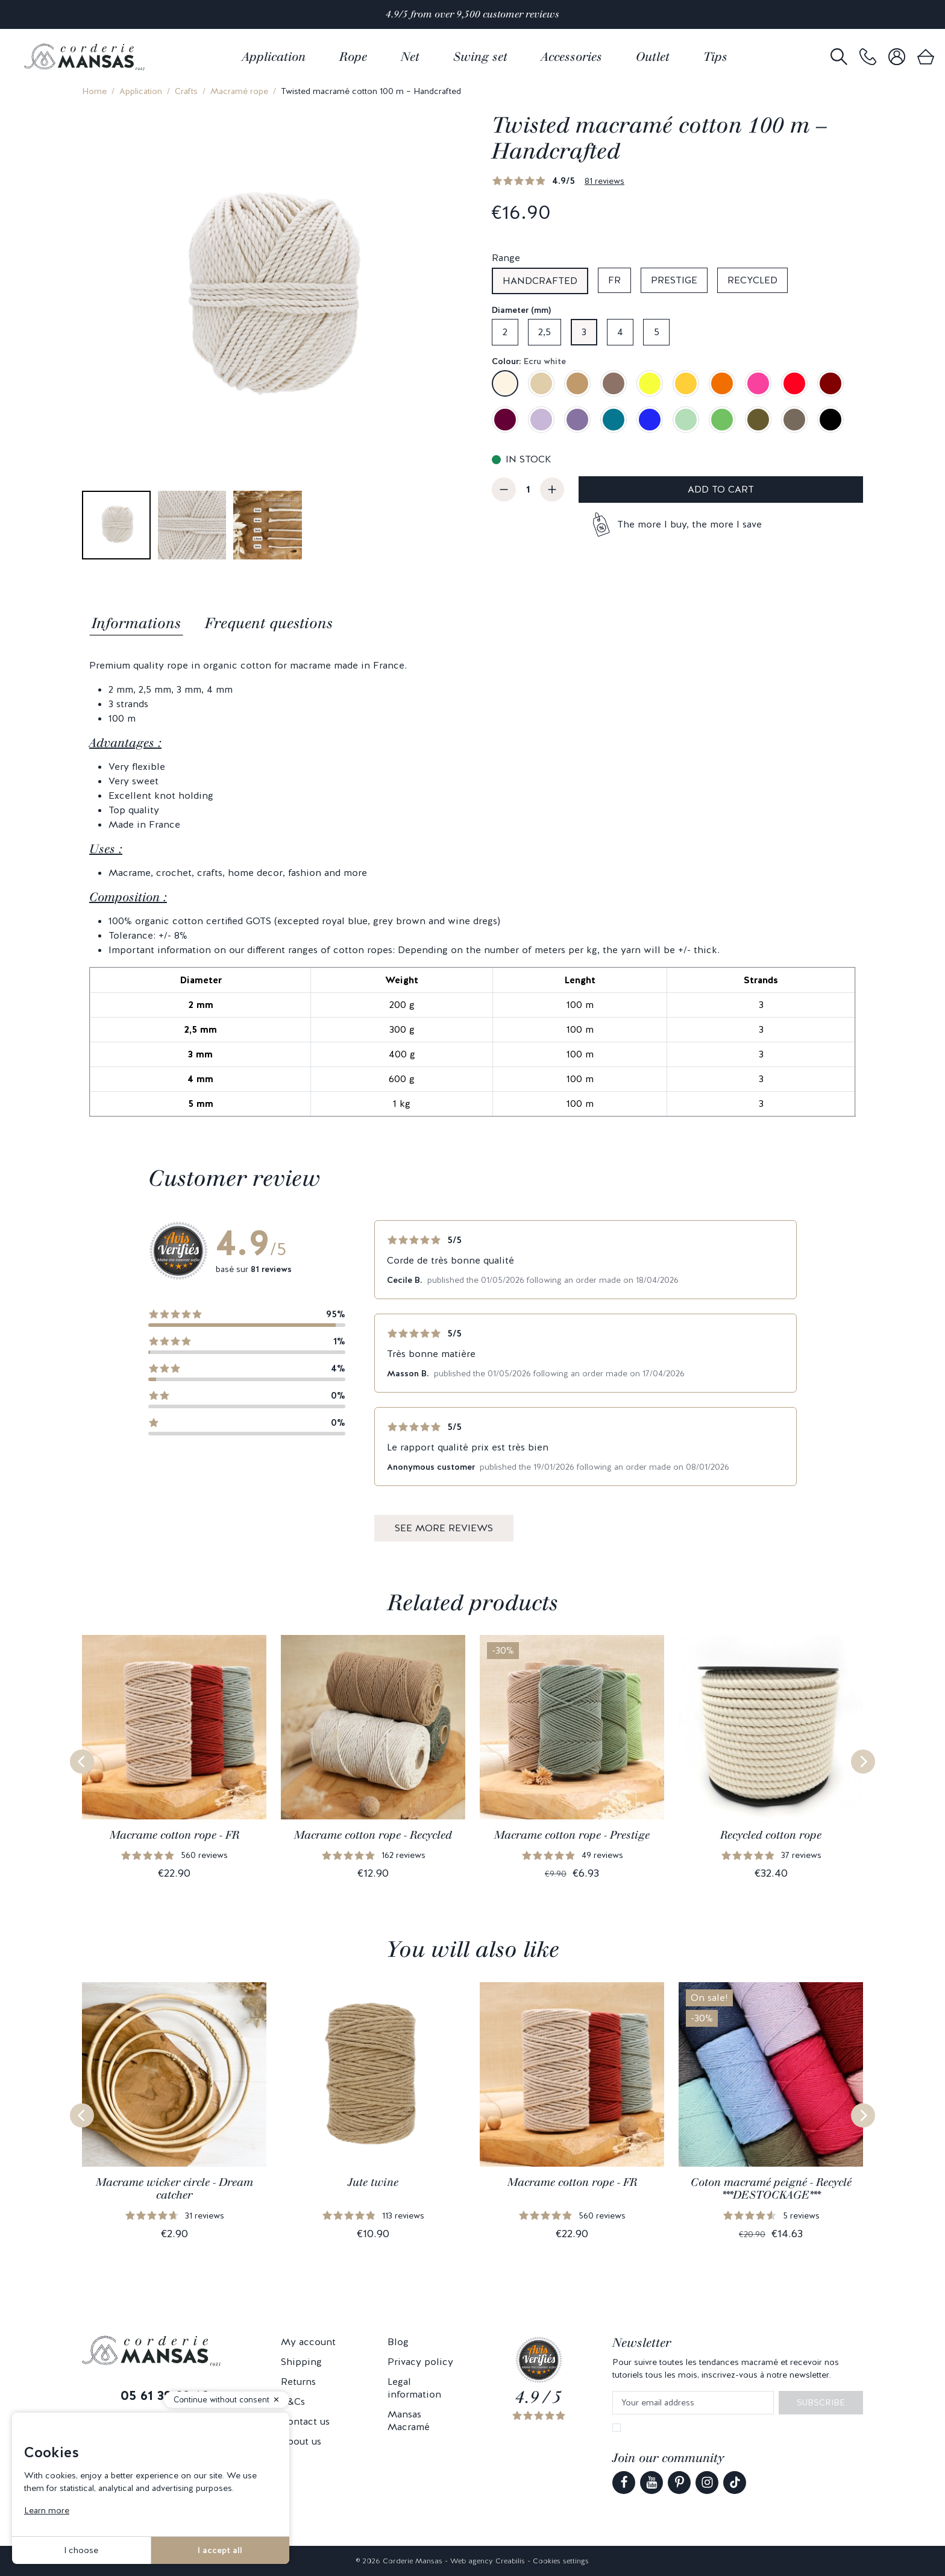  I want to click on Legal information [link], so click(414, 2388).